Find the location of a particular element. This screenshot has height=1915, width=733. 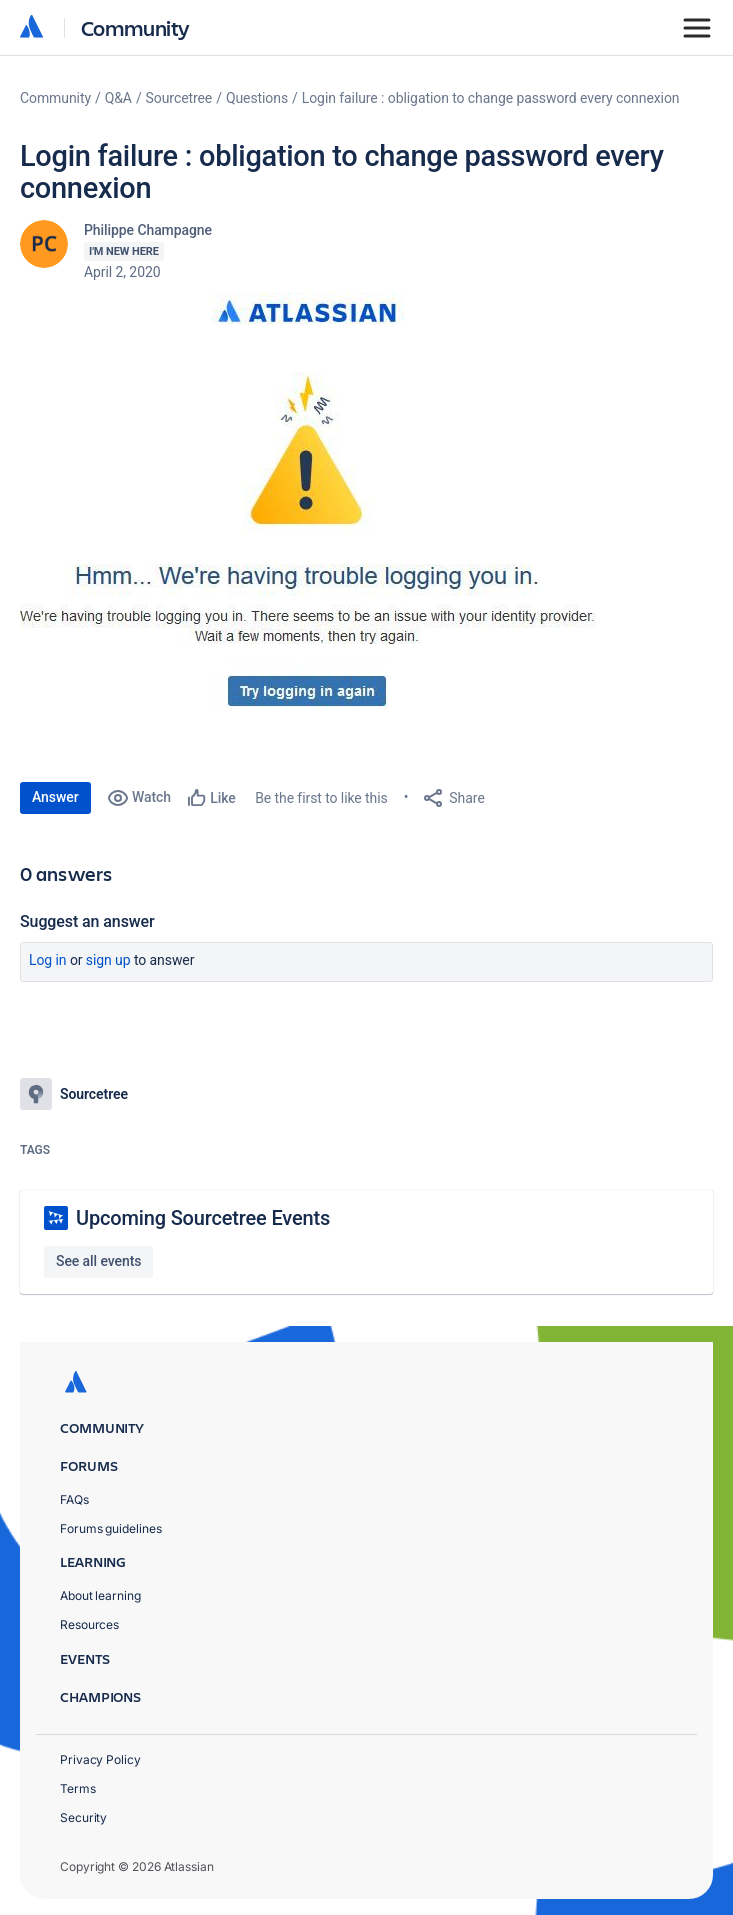

Resources is located at coordinates (89, 1624).